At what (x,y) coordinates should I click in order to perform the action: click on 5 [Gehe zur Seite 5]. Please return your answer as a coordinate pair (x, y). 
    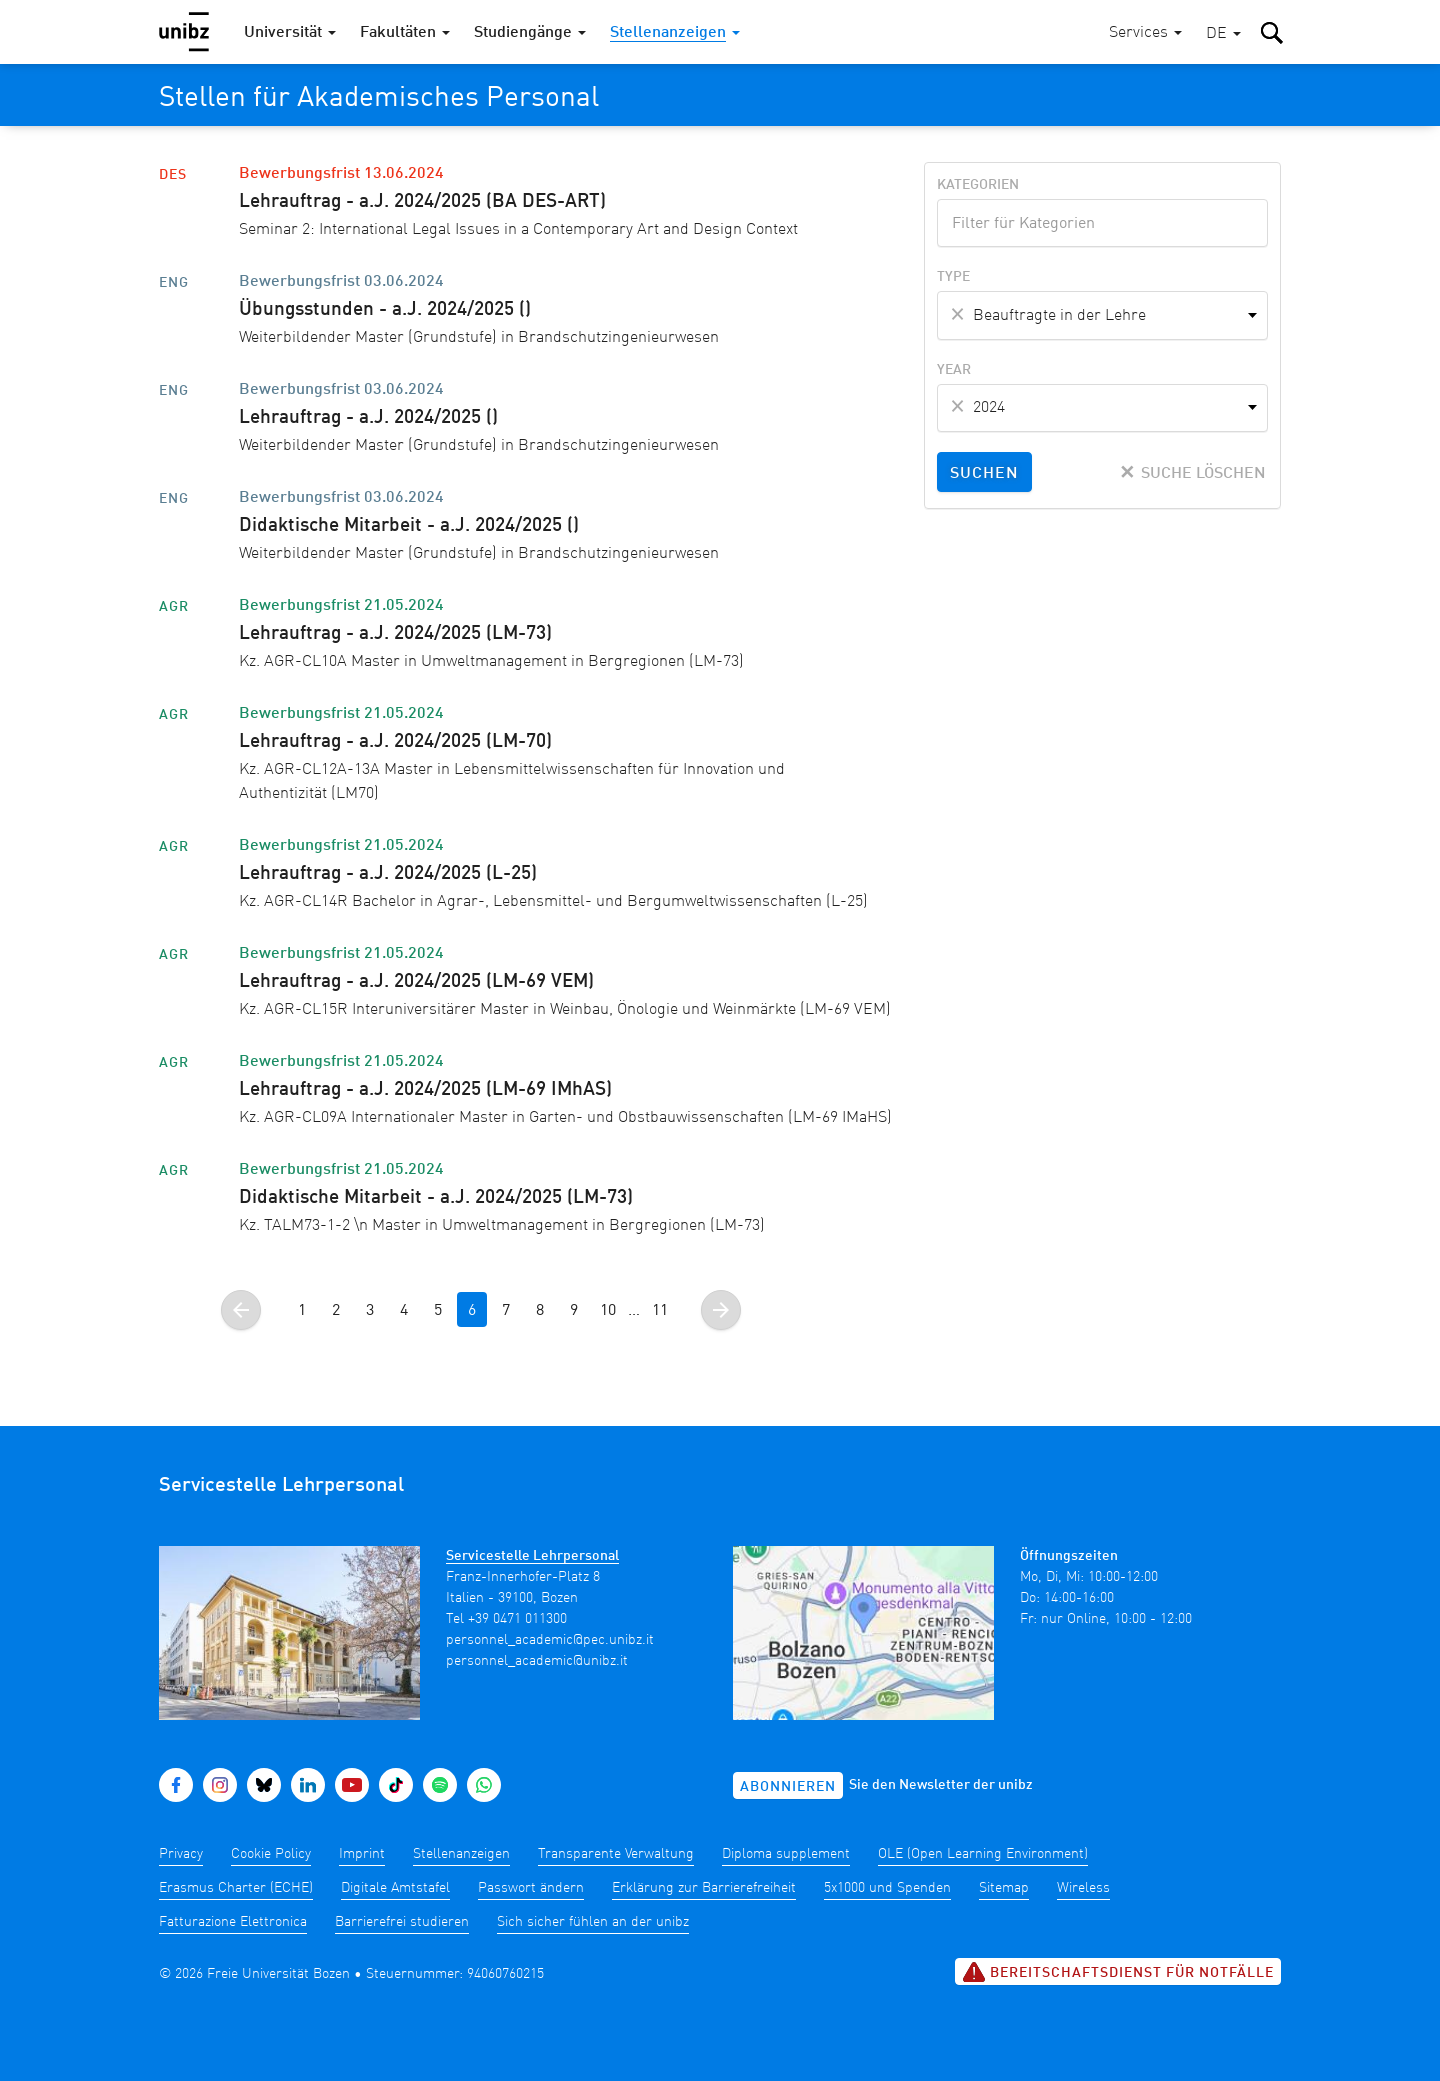
    Looking at the image, I should click on (438, 1311).